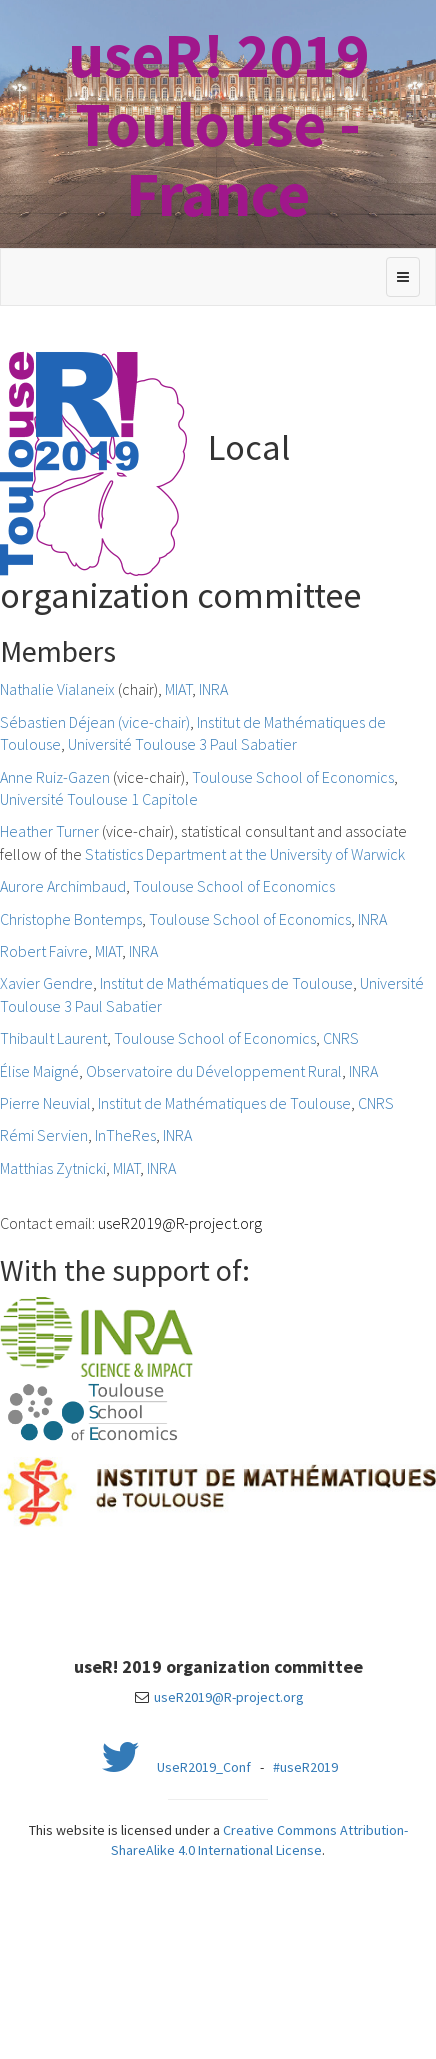 This screenshot has width=436, height=2059. Describe the element at coordinates (214, 1071) in the screenshot. I see `Observatoire du Développement Rural` at that location.